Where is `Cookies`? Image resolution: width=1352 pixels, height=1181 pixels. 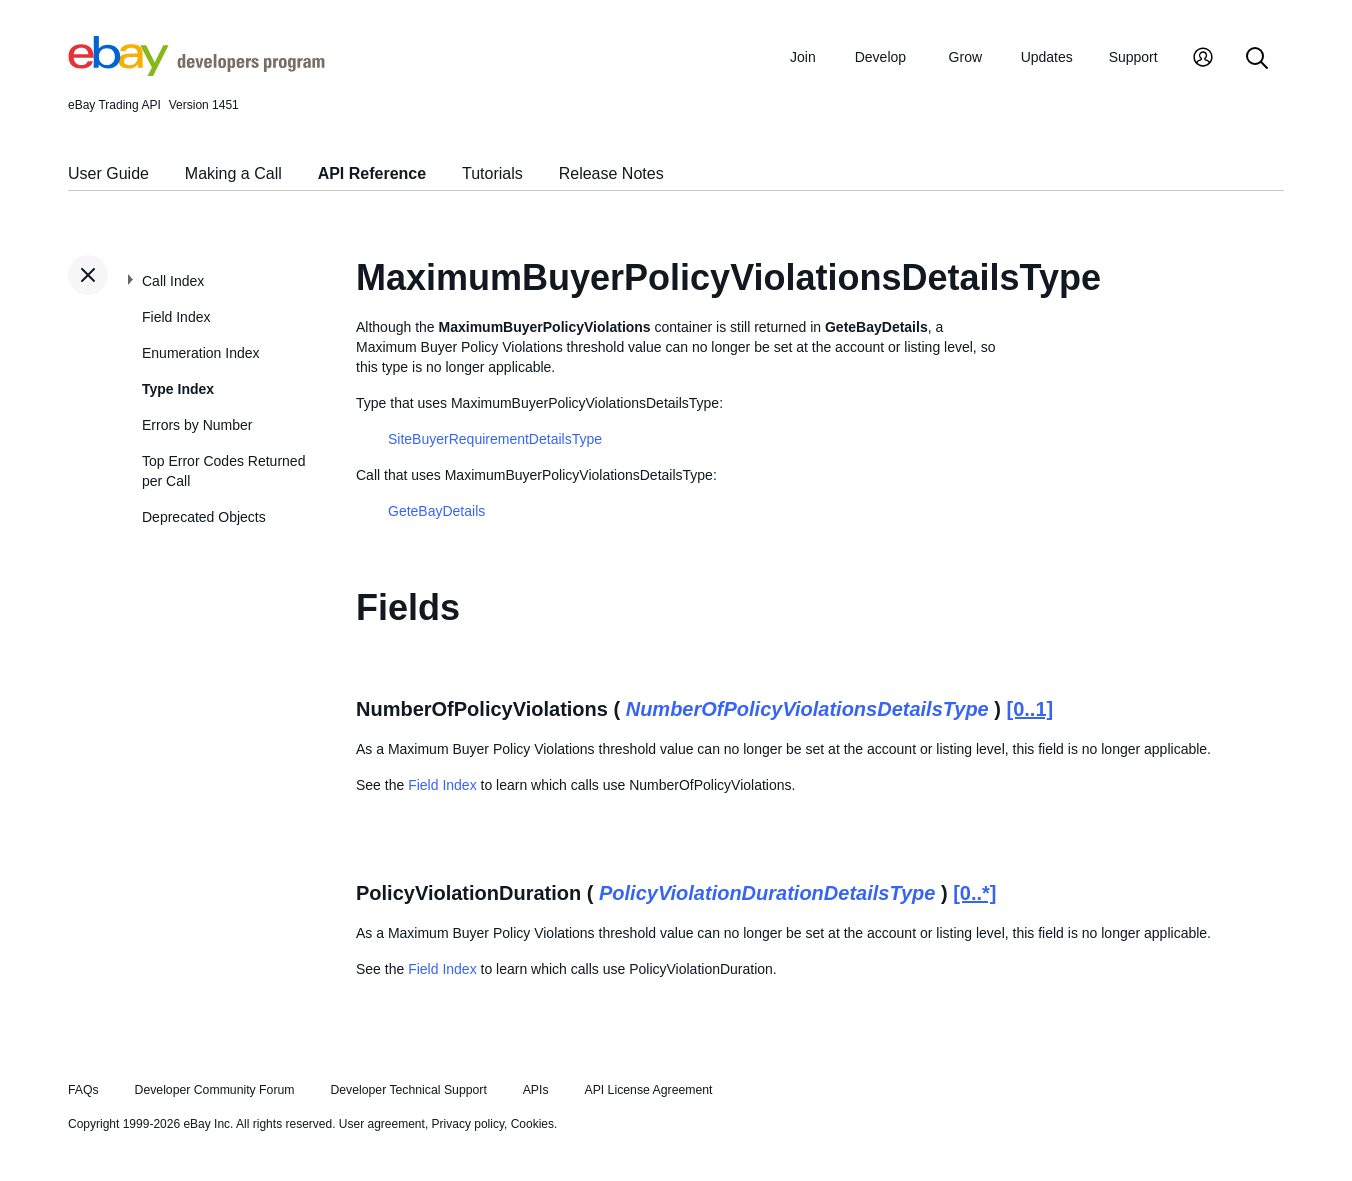
Cookies is located at coordinates (532, 1124).